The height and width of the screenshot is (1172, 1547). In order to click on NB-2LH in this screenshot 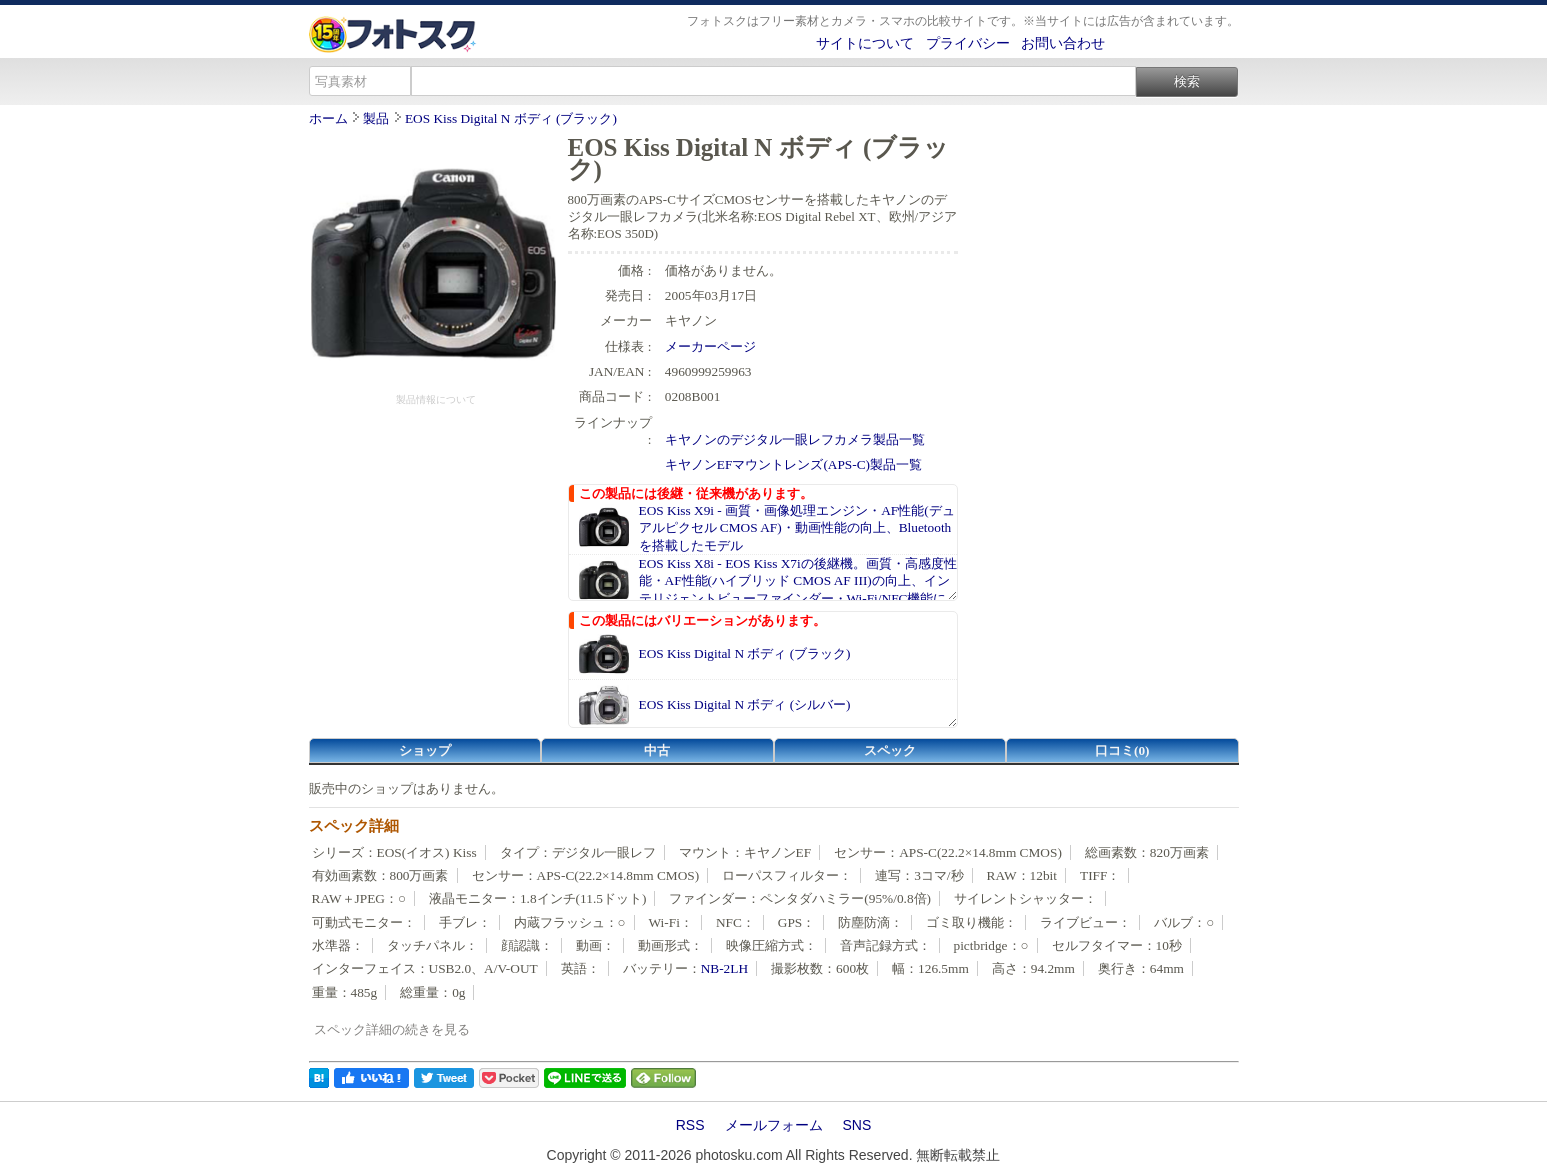, I will do `click(724, 968)`.